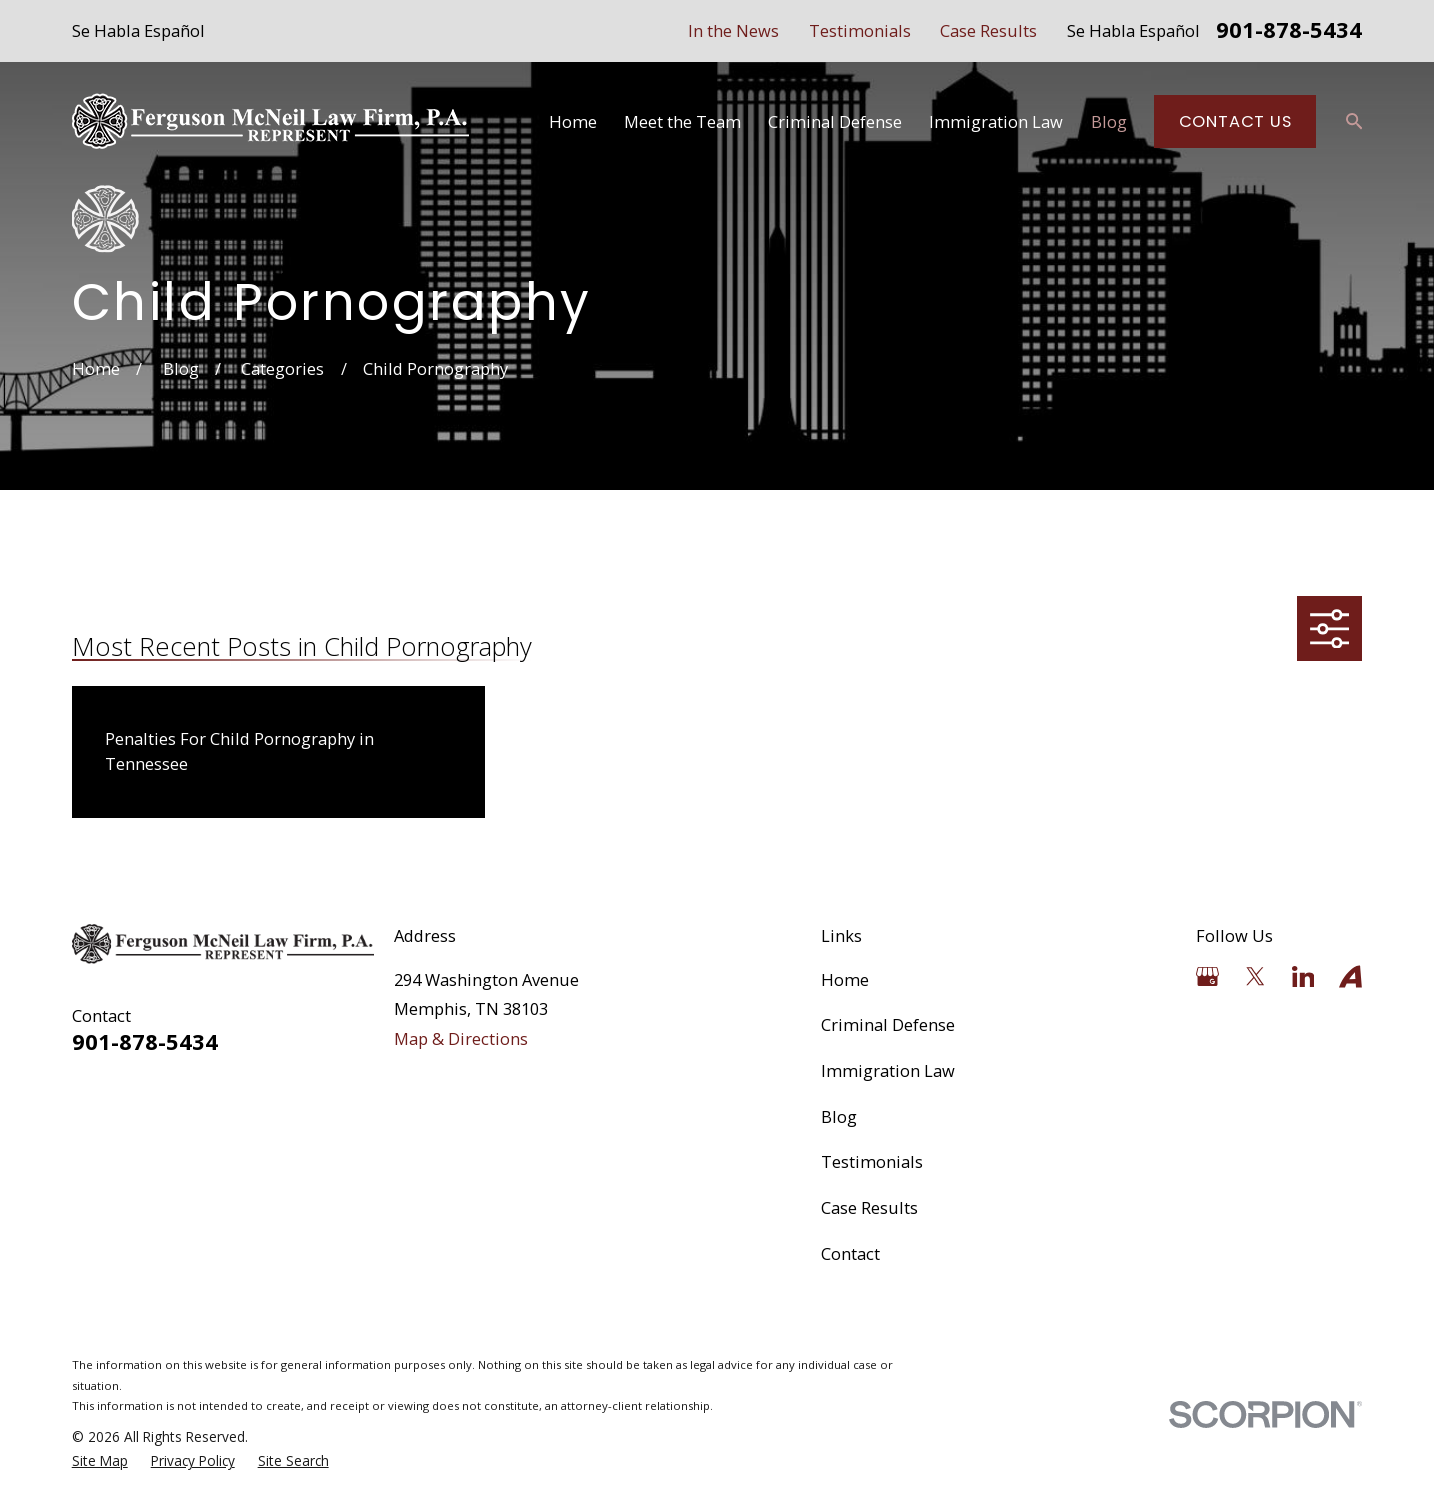 The width and height of the screenshot is (1434, 1504). I want to click on [Twitter], so click(1255, 976).